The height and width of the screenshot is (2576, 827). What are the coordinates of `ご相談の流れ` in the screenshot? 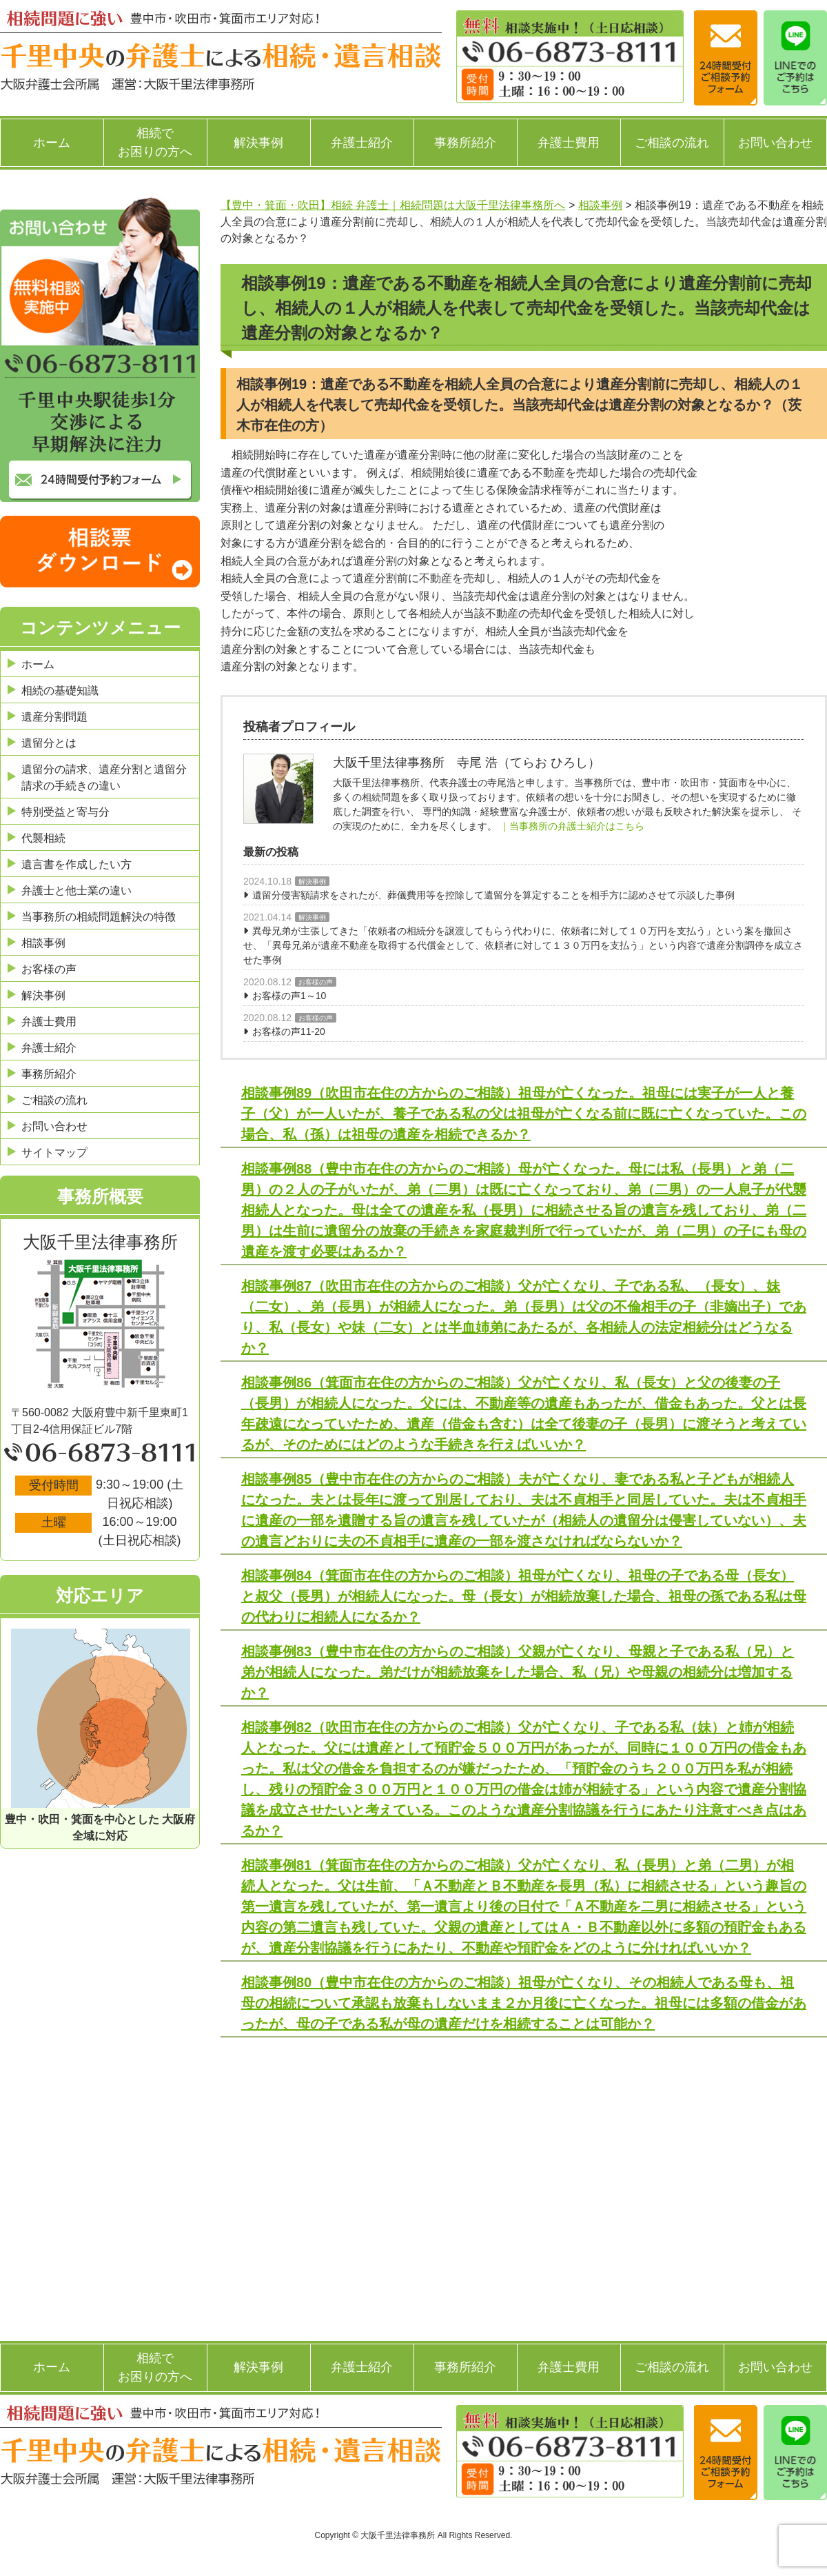 It's located at (672, 143).